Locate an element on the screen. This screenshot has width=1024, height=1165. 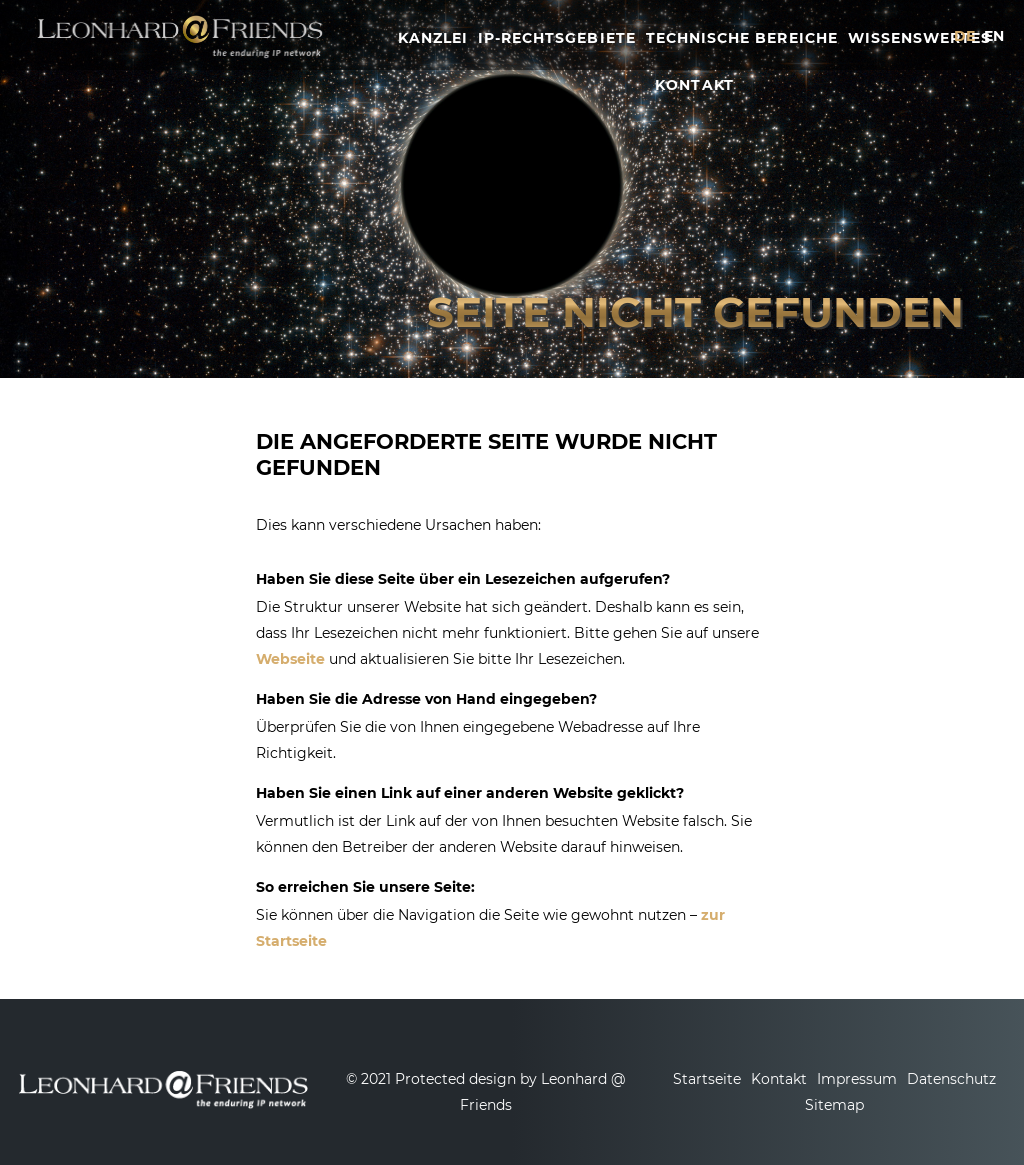
Sitemap is located at coordinates (834, 1105).